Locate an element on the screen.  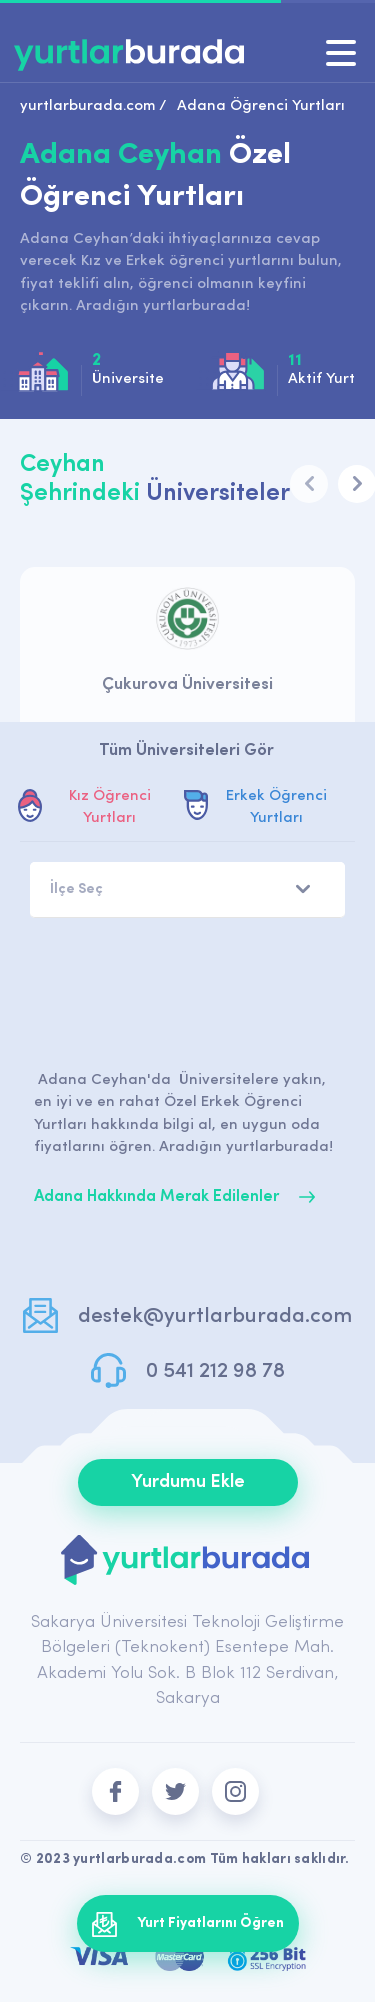
Yurdumu Ekle is located at coordinates (188, 1482).